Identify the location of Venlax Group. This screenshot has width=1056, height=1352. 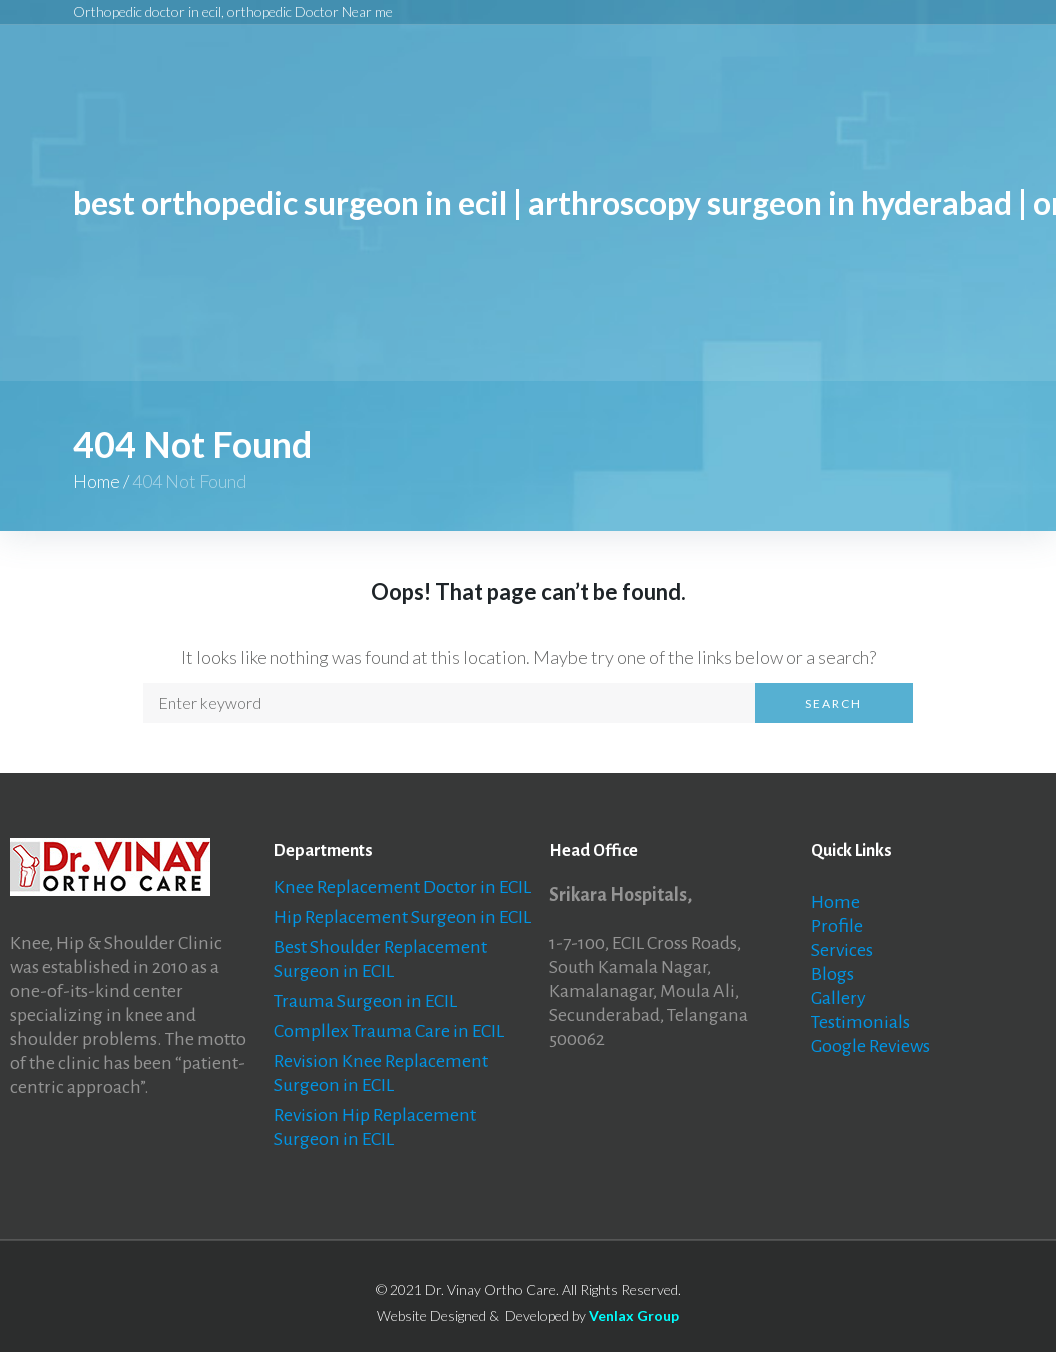
(634, 1315).